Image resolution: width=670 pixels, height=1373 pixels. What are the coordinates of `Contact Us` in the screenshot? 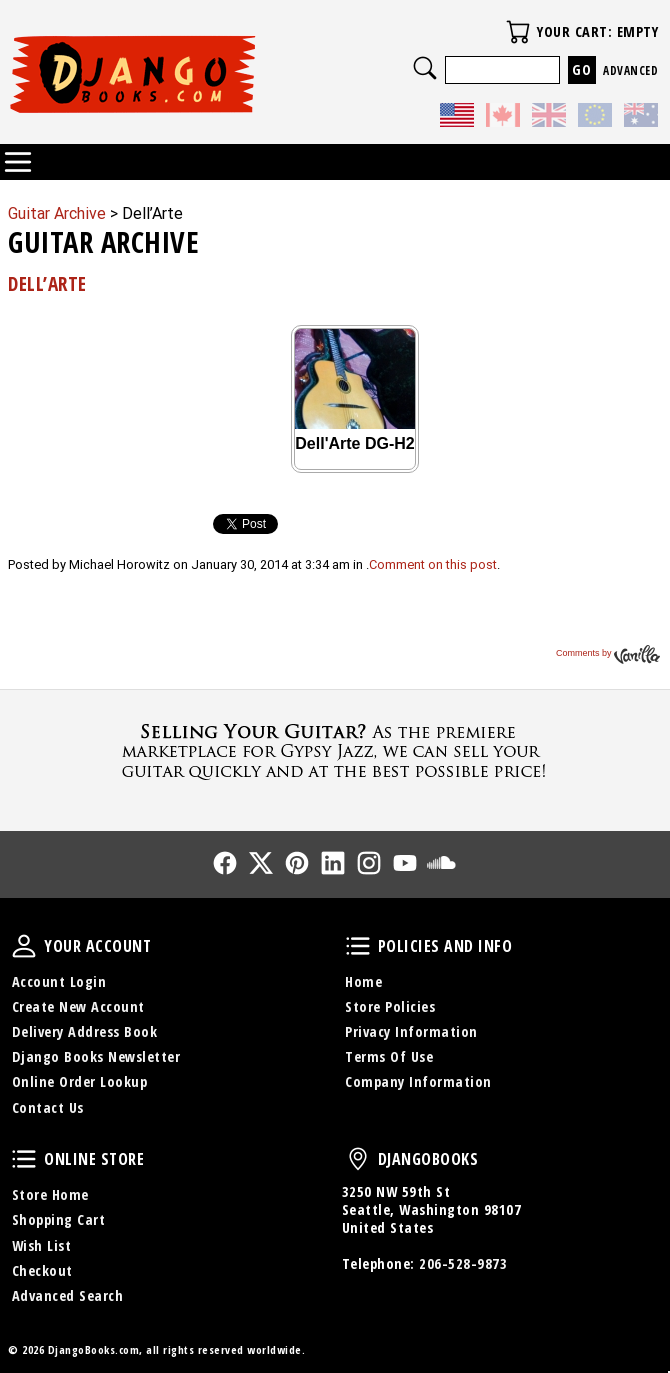 It's located at (48, 1107).